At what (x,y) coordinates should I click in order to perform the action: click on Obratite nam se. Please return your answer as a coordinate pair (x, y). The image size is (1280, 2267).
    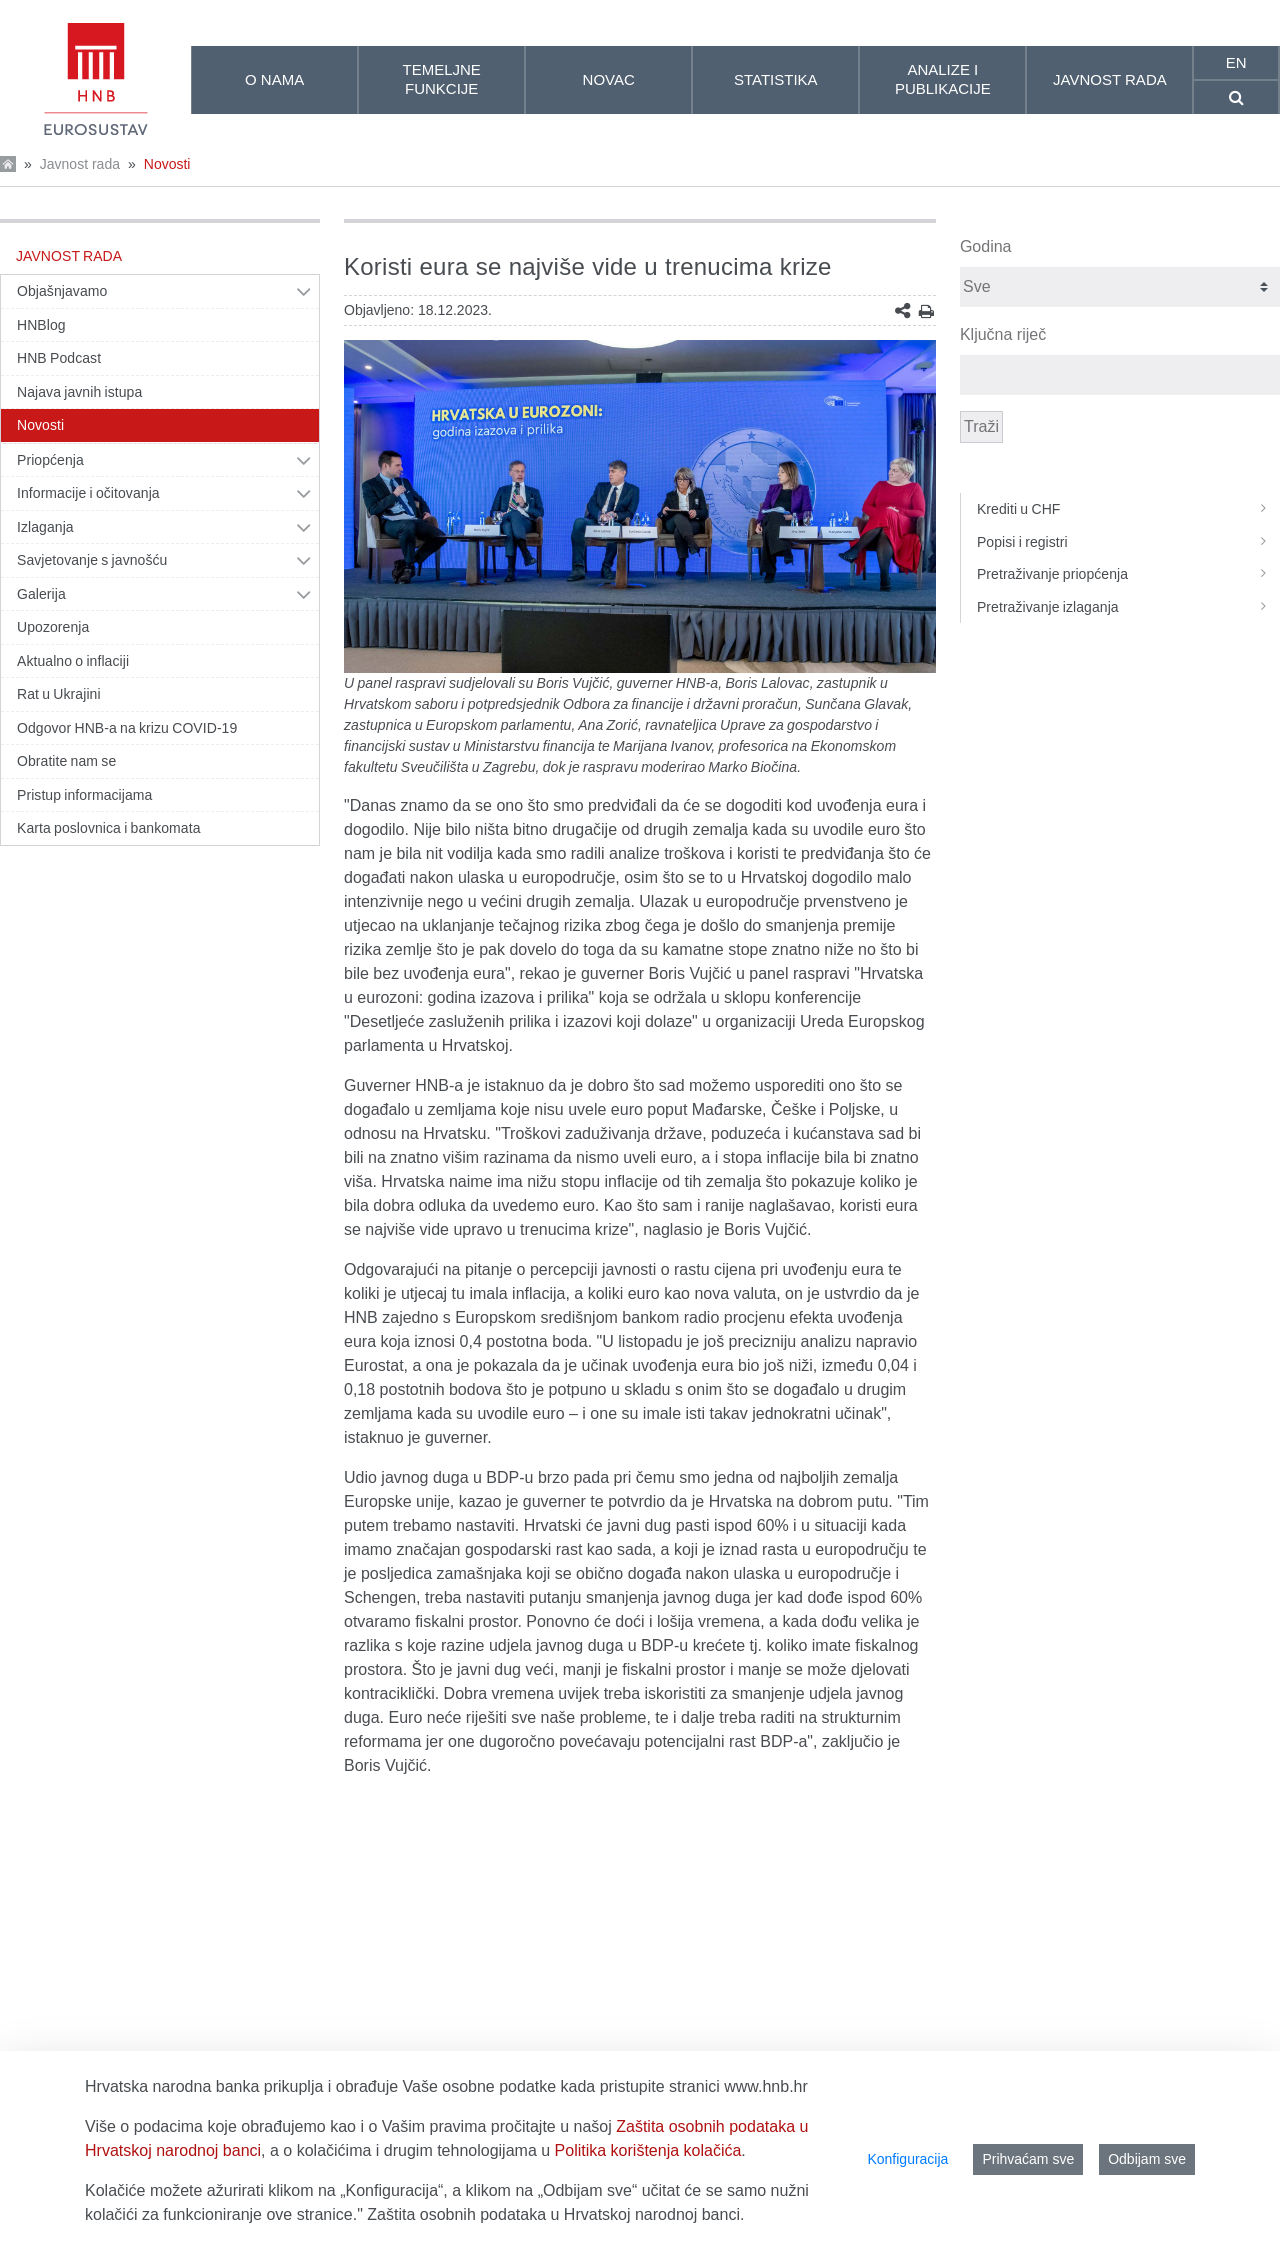
    Looking at the image, I should click on (66, 761).